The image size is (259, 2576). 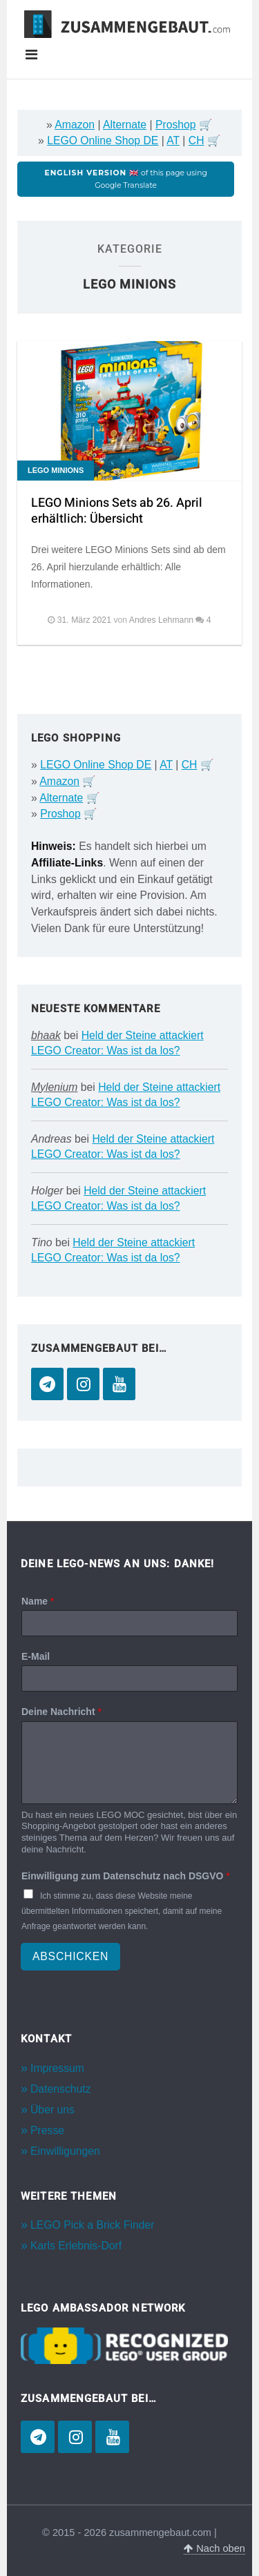 I want to click on Über uns, so click(x=52, y=2109).